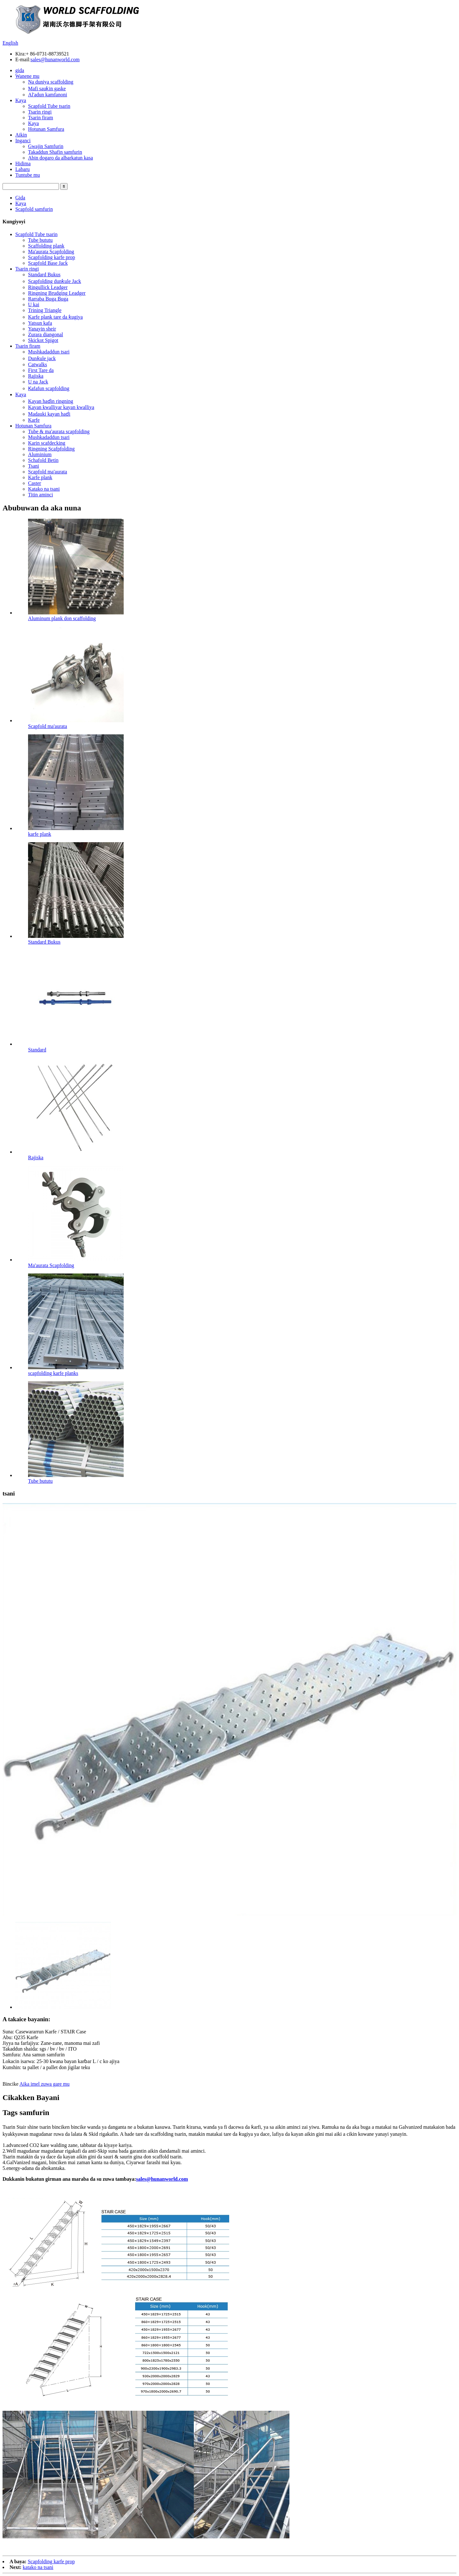  I want to click on Trining Triangle, so click(45, 310).